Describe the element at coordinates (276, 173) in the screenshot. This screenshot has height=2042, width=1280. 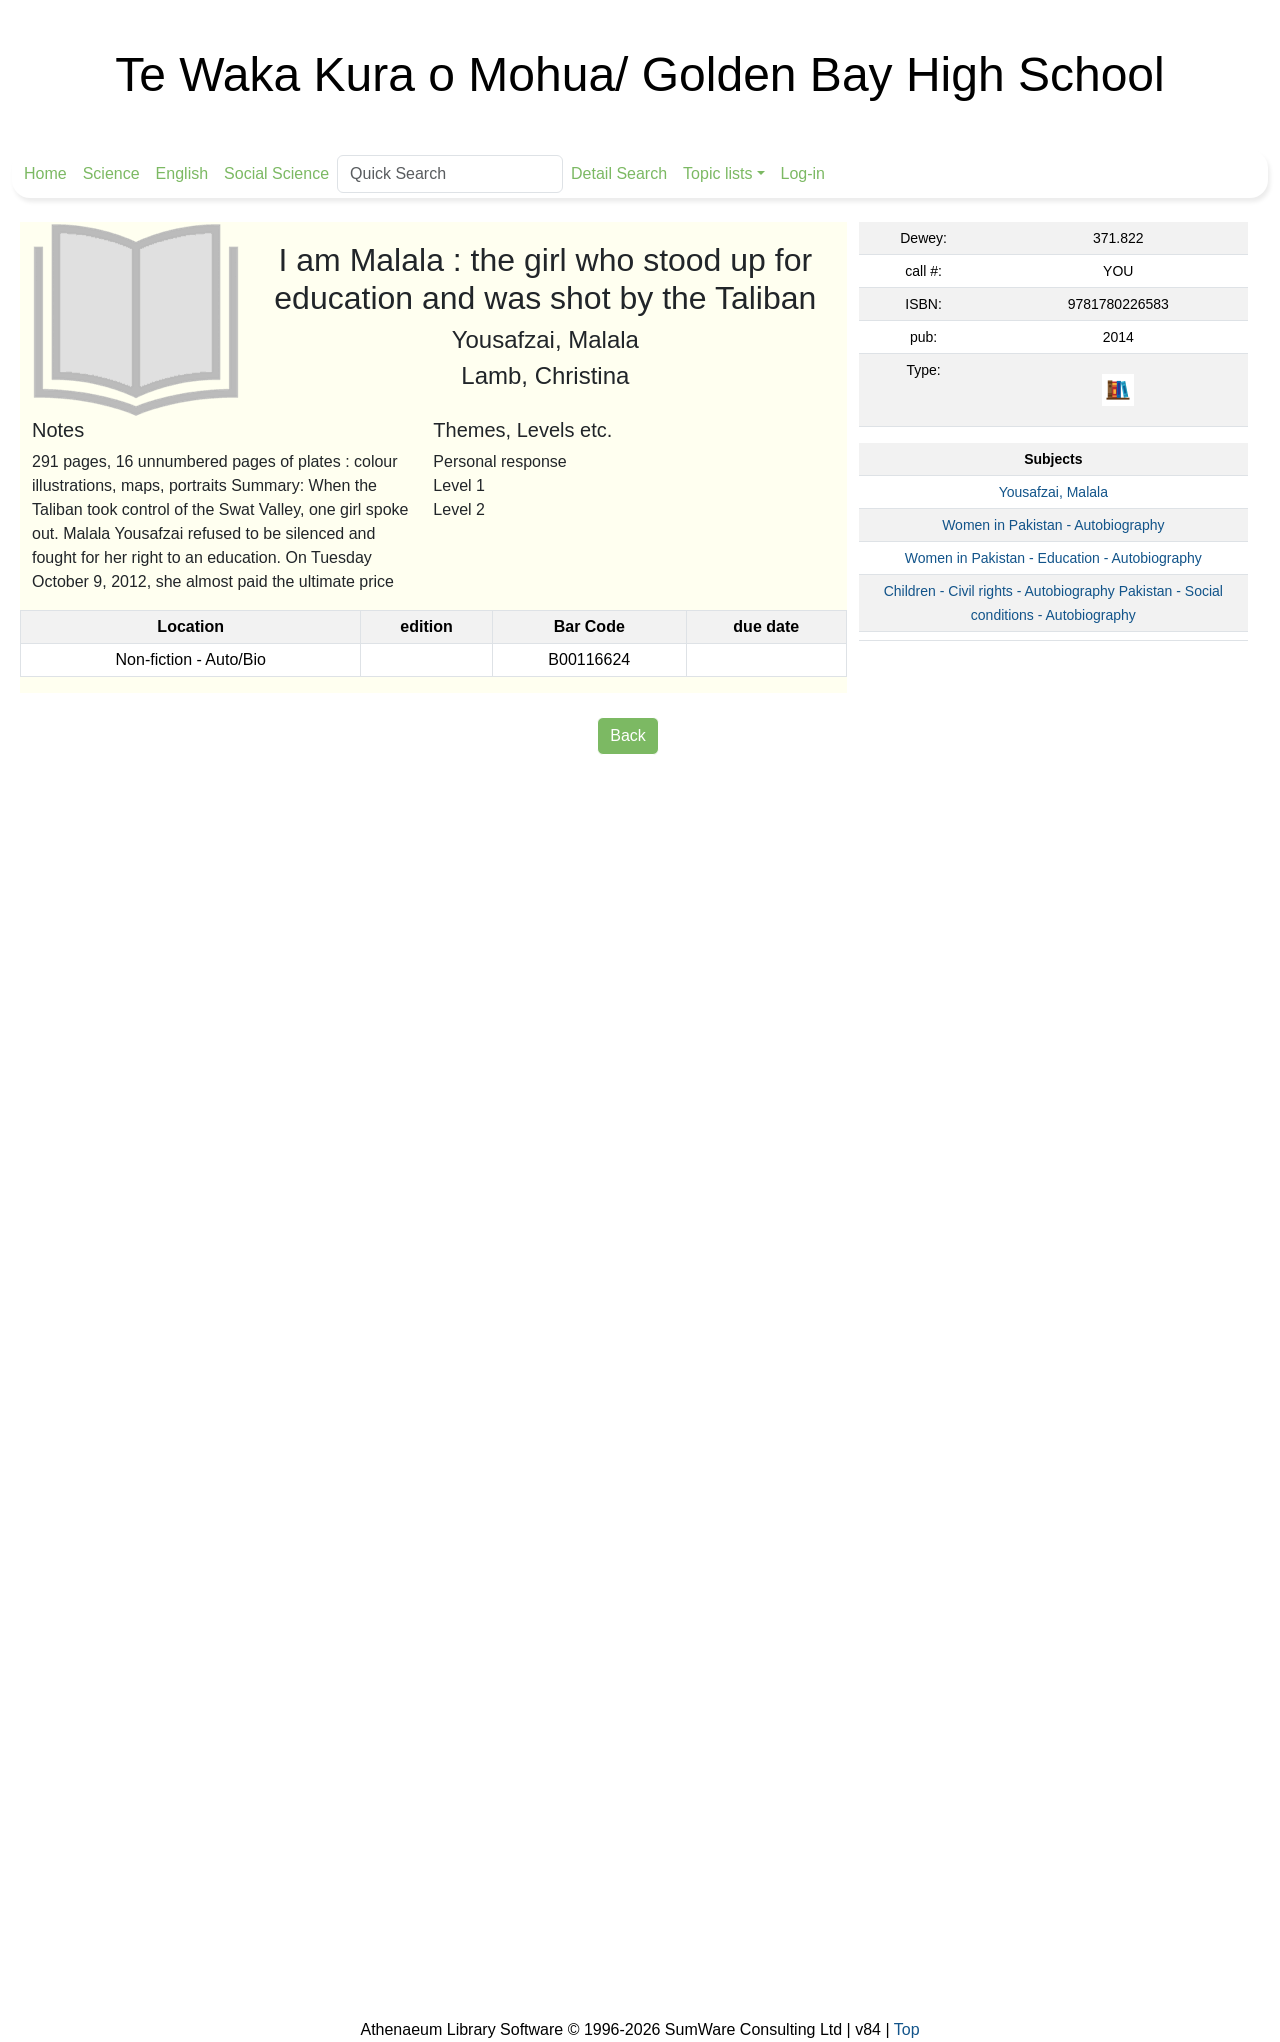
I see `Social Science` at that location.